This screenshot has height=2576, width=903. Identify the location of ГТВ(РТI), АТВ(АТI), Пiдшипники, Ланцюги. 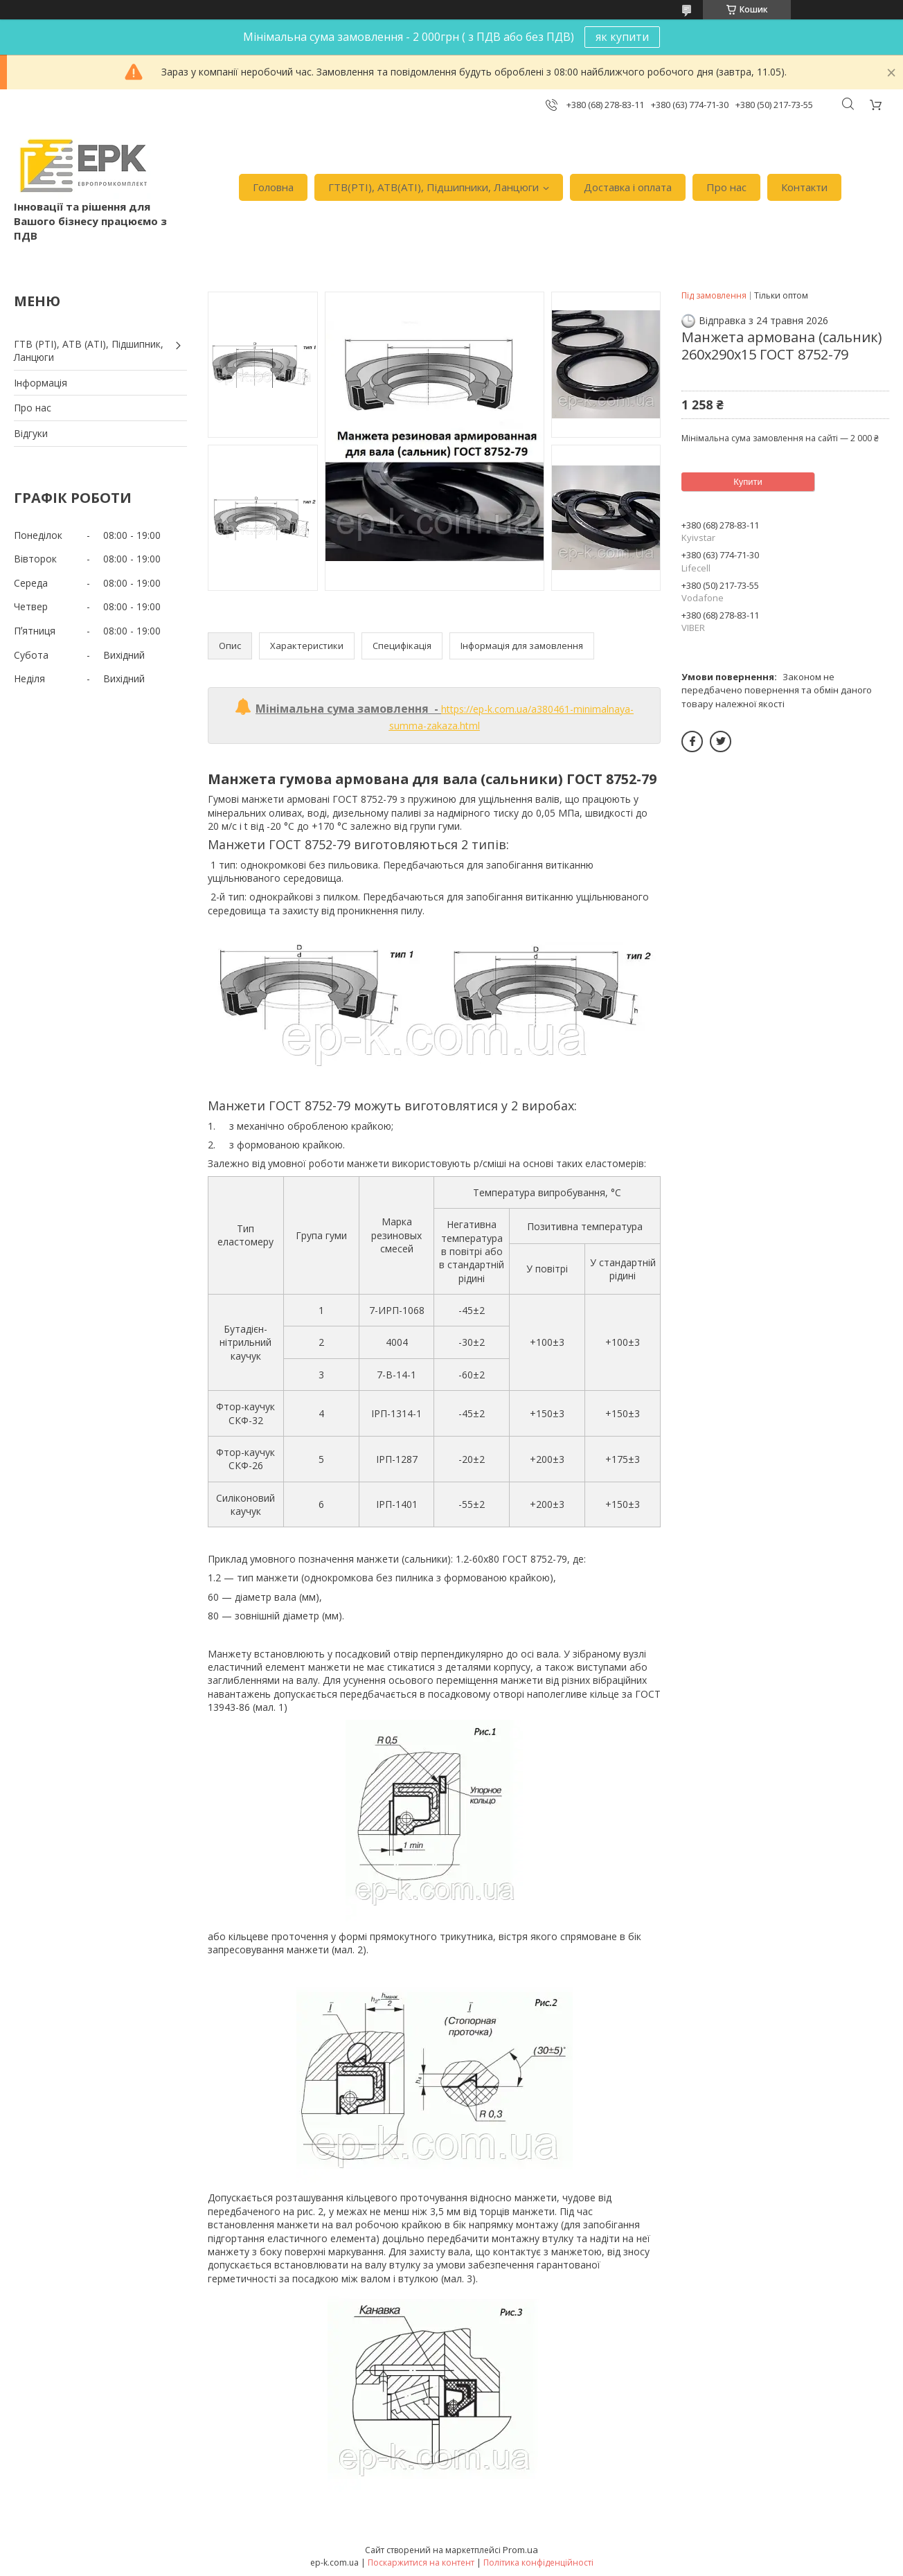
(433, 187).